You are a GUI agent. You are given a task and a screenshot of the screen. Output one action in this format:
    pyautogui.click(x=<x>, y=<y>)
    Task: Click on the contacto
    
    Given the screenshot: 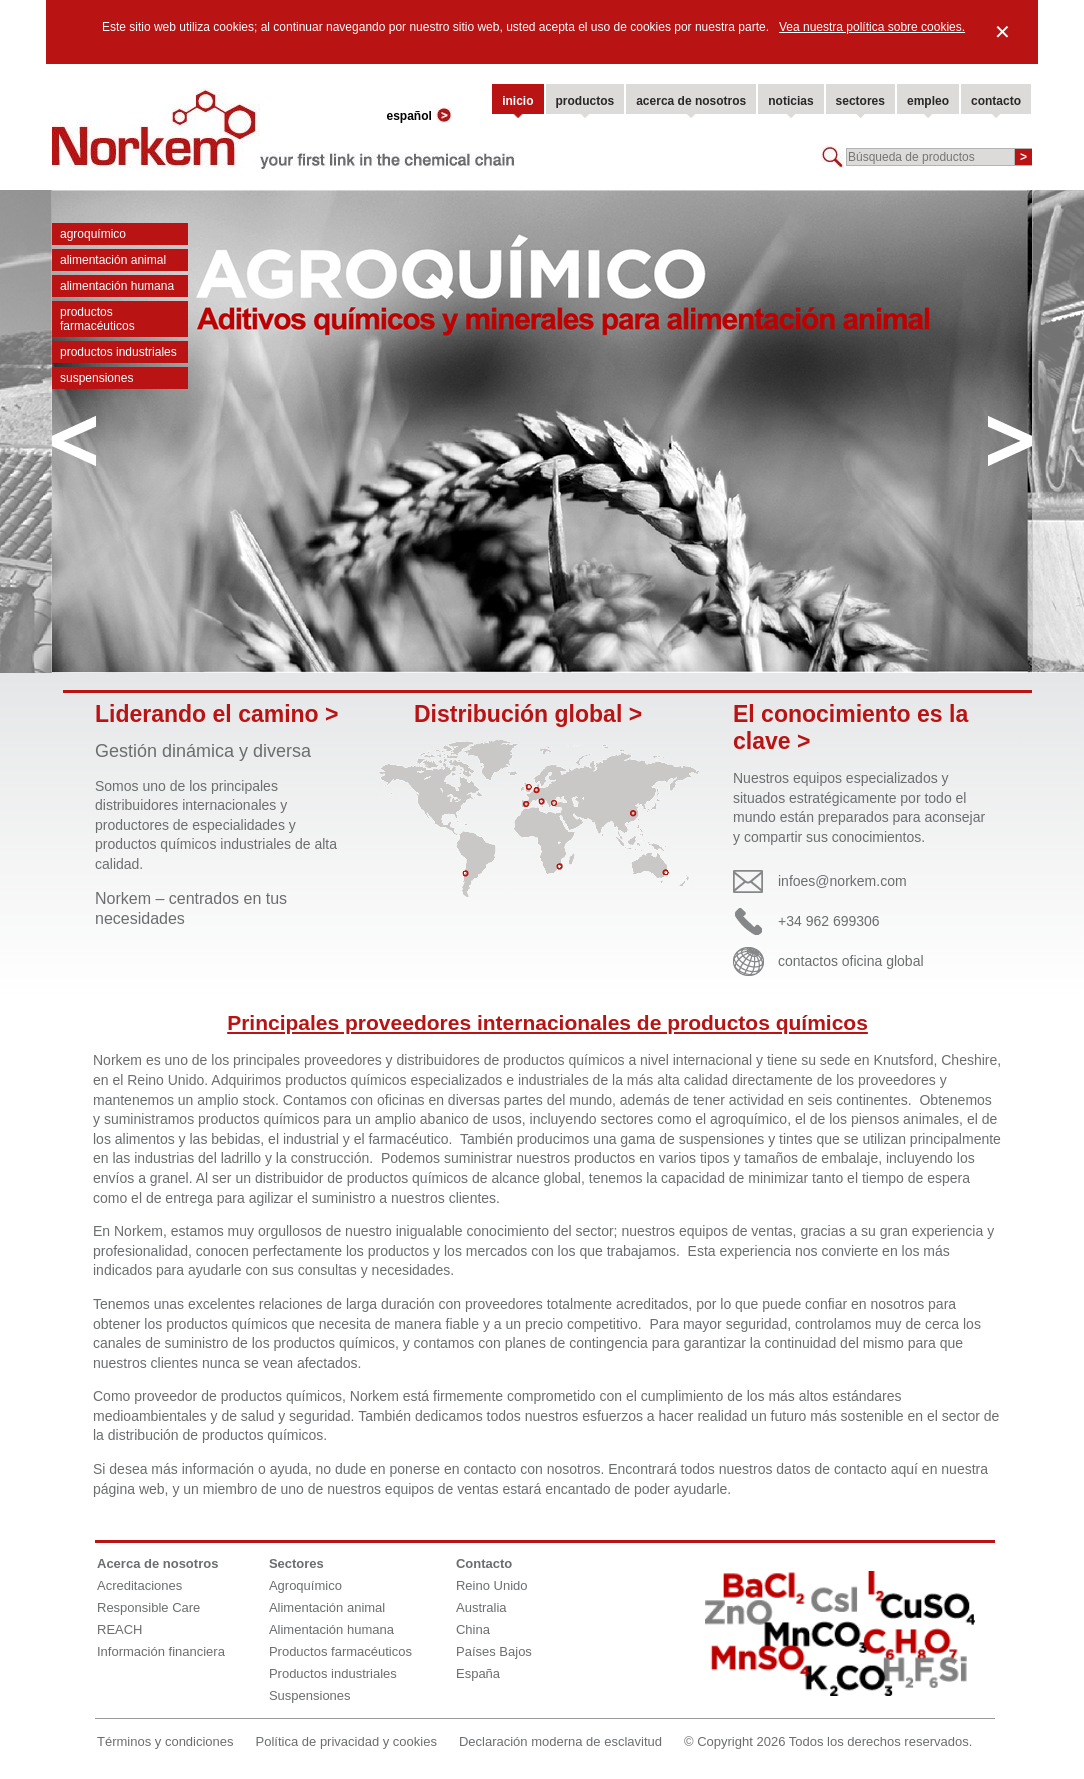 What is the action you would take?
    pyautogui.click(x=996, y=101)
    